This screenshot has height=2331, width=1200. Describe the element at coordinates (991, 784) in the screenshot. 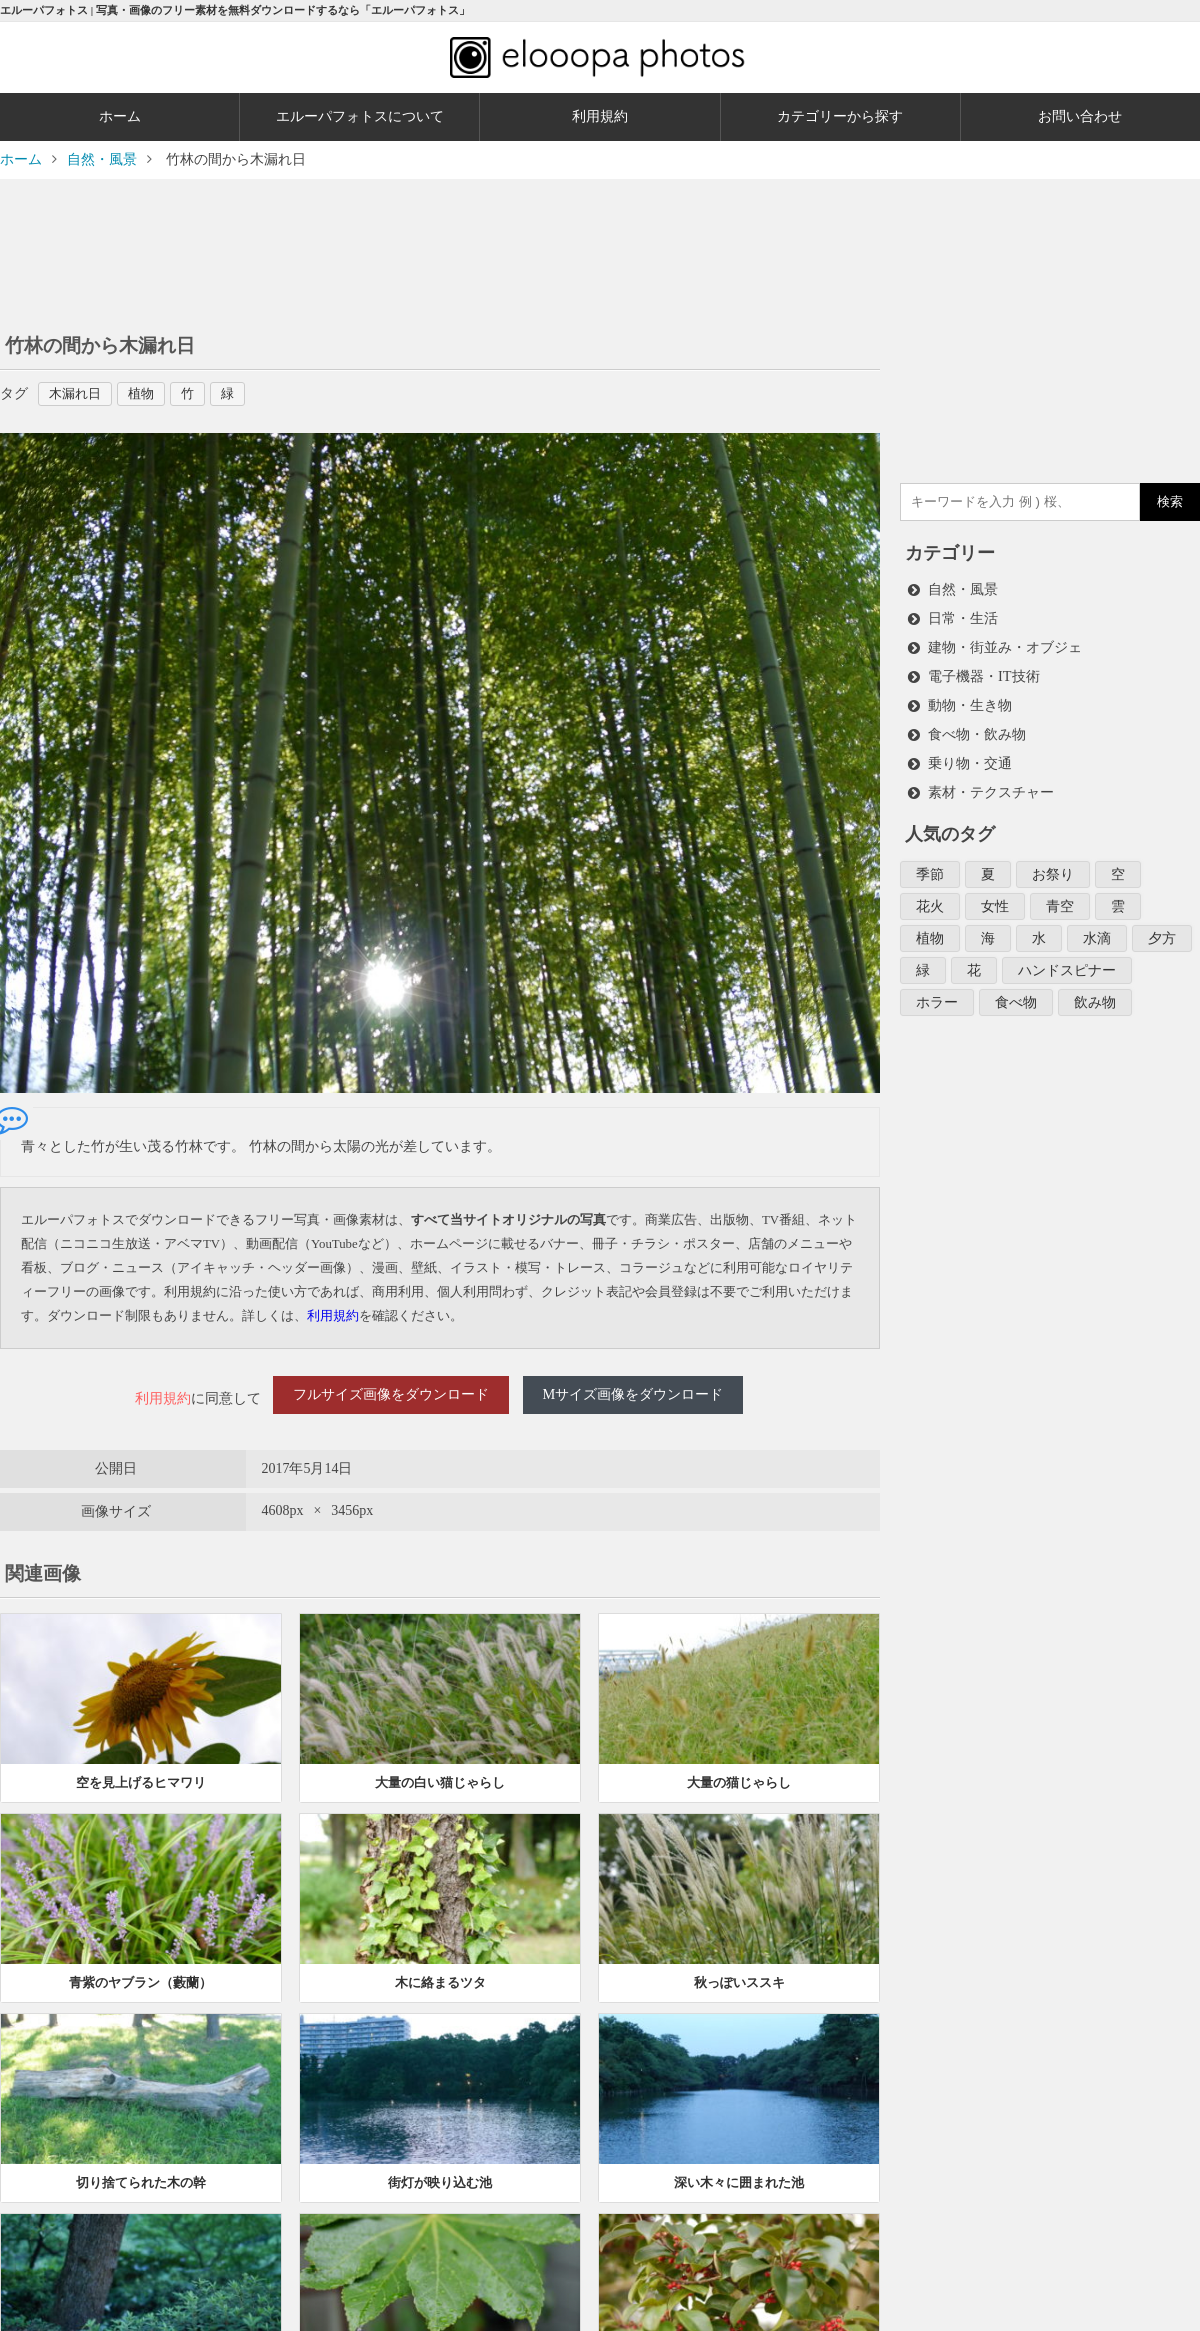

I see `素材・テクスチャー` at that location.